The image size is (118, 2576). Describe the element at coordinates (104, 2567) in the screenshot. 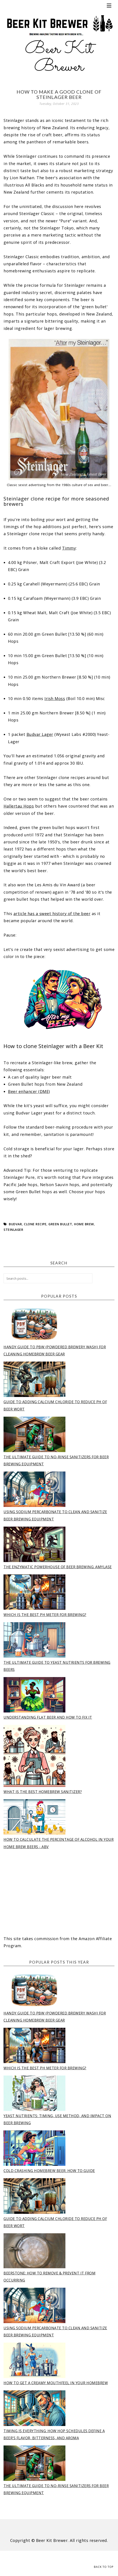

I see `Back to Top` at that location.